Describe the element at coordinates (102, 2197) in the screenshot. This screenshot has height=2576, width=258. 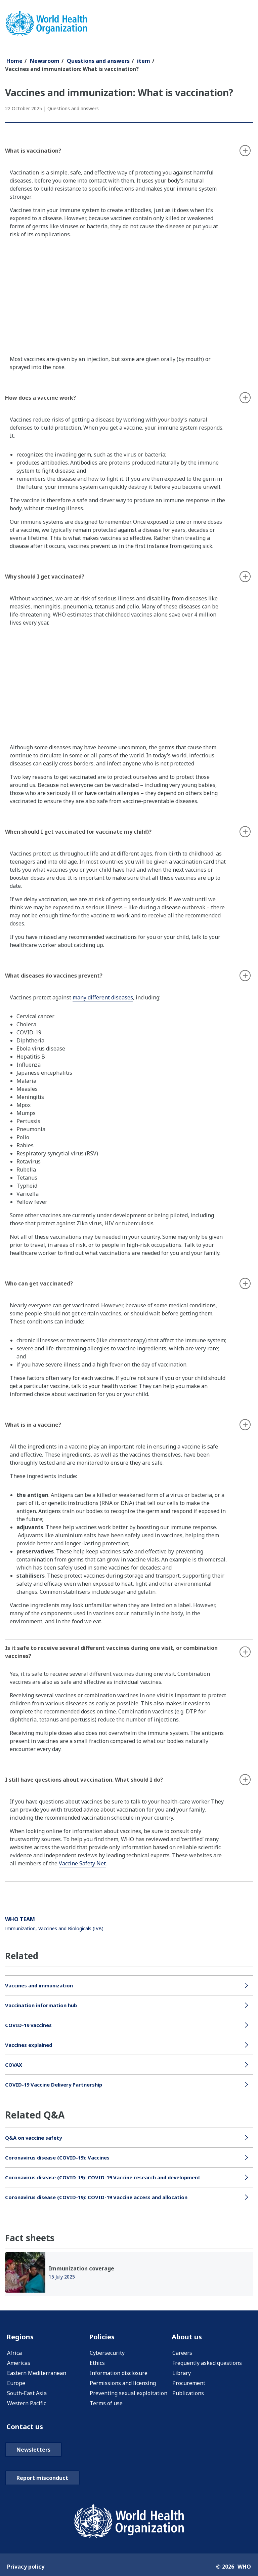
I see `Coronavirus disease (COVID-19): COVID-19 Vaccine access and allocation` at that location.